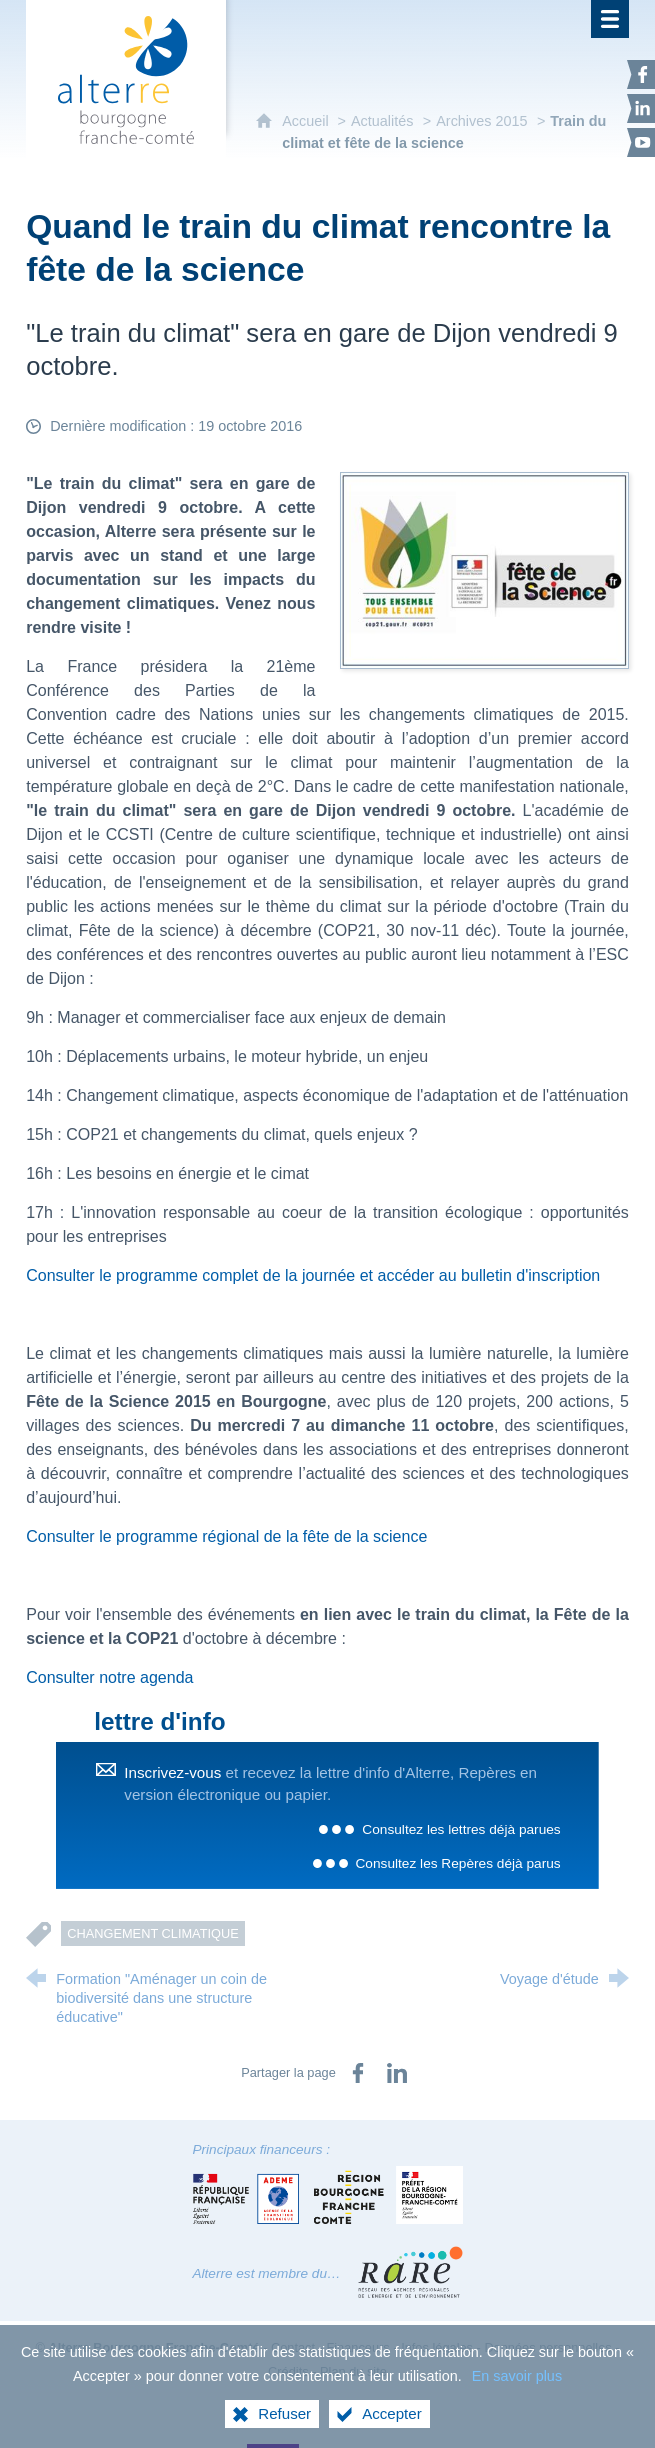 This screenshot has width=655, height=2448. What do you see at coordinates (109, 1677) in the screenshot?
I see `Consulter notre agenda` at bounding box center [109, 1677].